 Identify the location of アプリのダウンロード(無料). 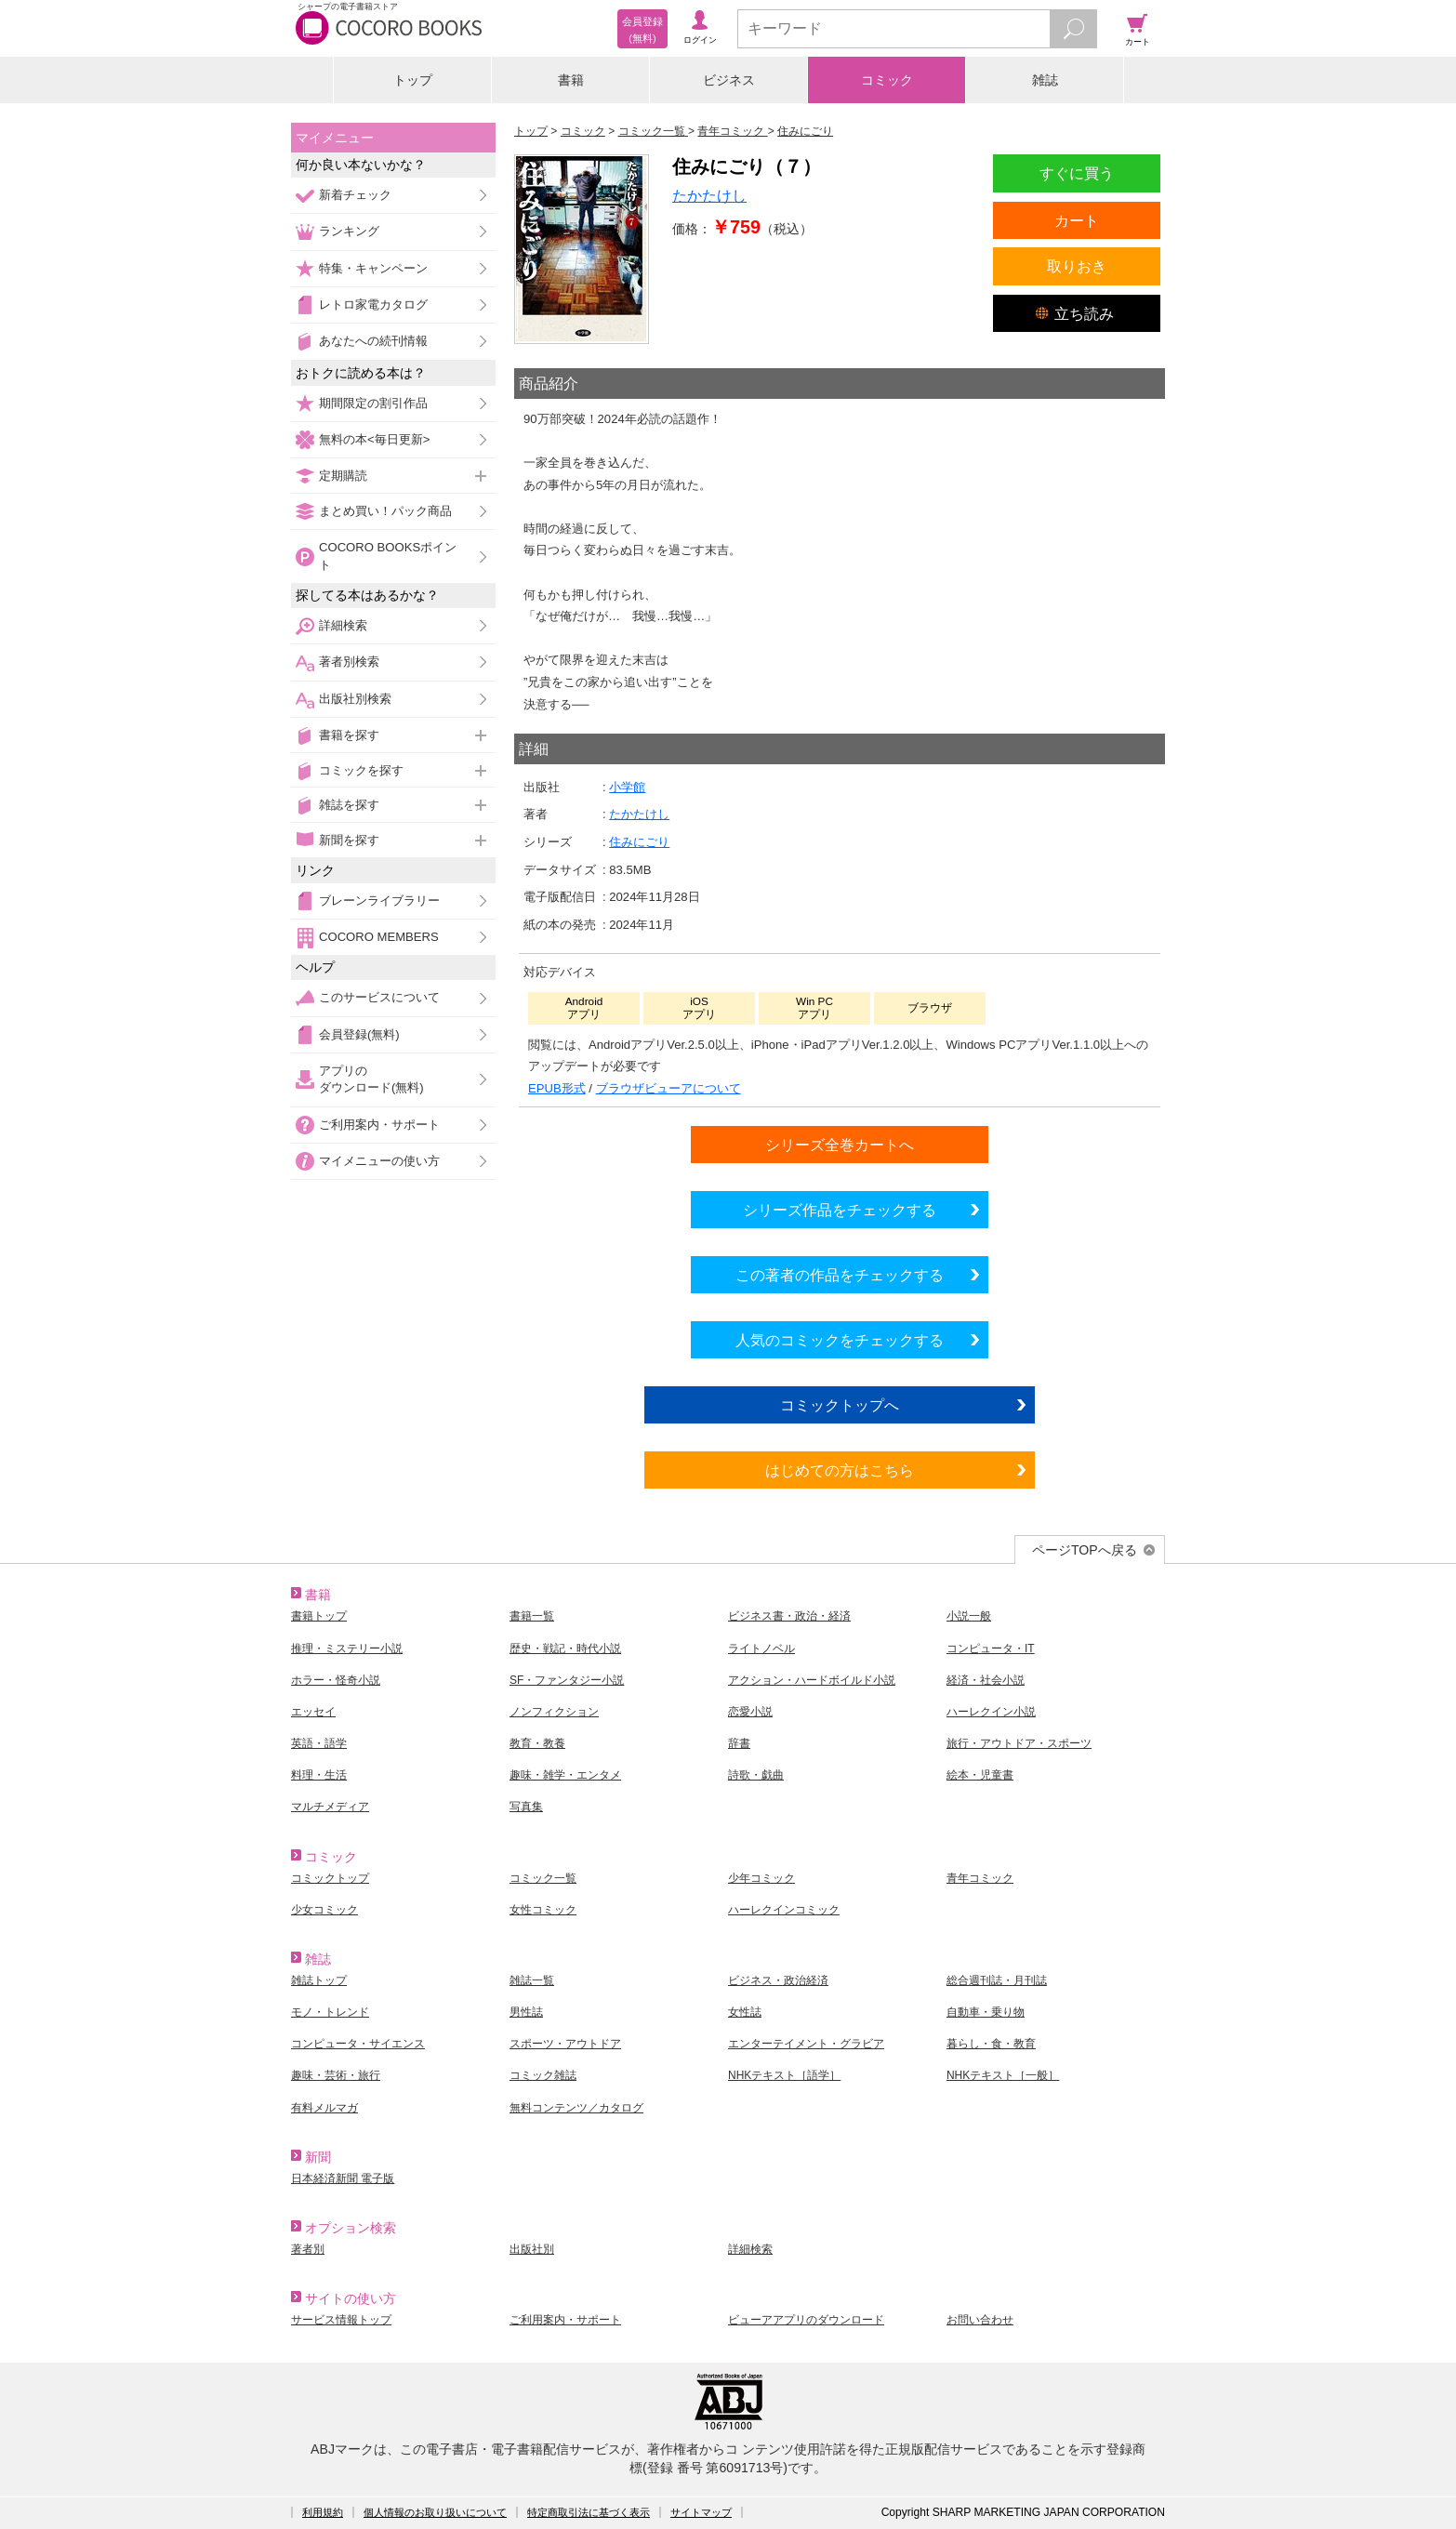
(371, 1079).